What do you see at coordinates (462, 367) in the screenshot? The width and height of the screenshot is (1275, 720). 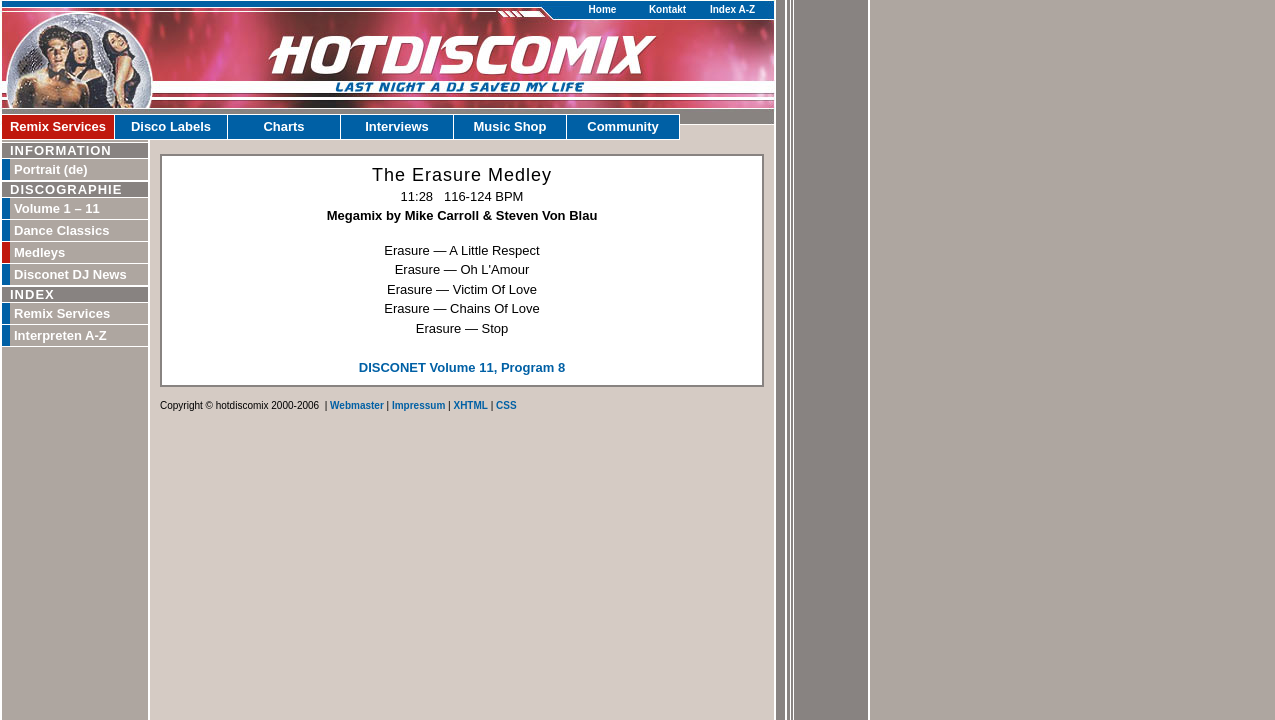 I see `DISCONET Volume 11, Program 8` at bounding box center [462, 367].